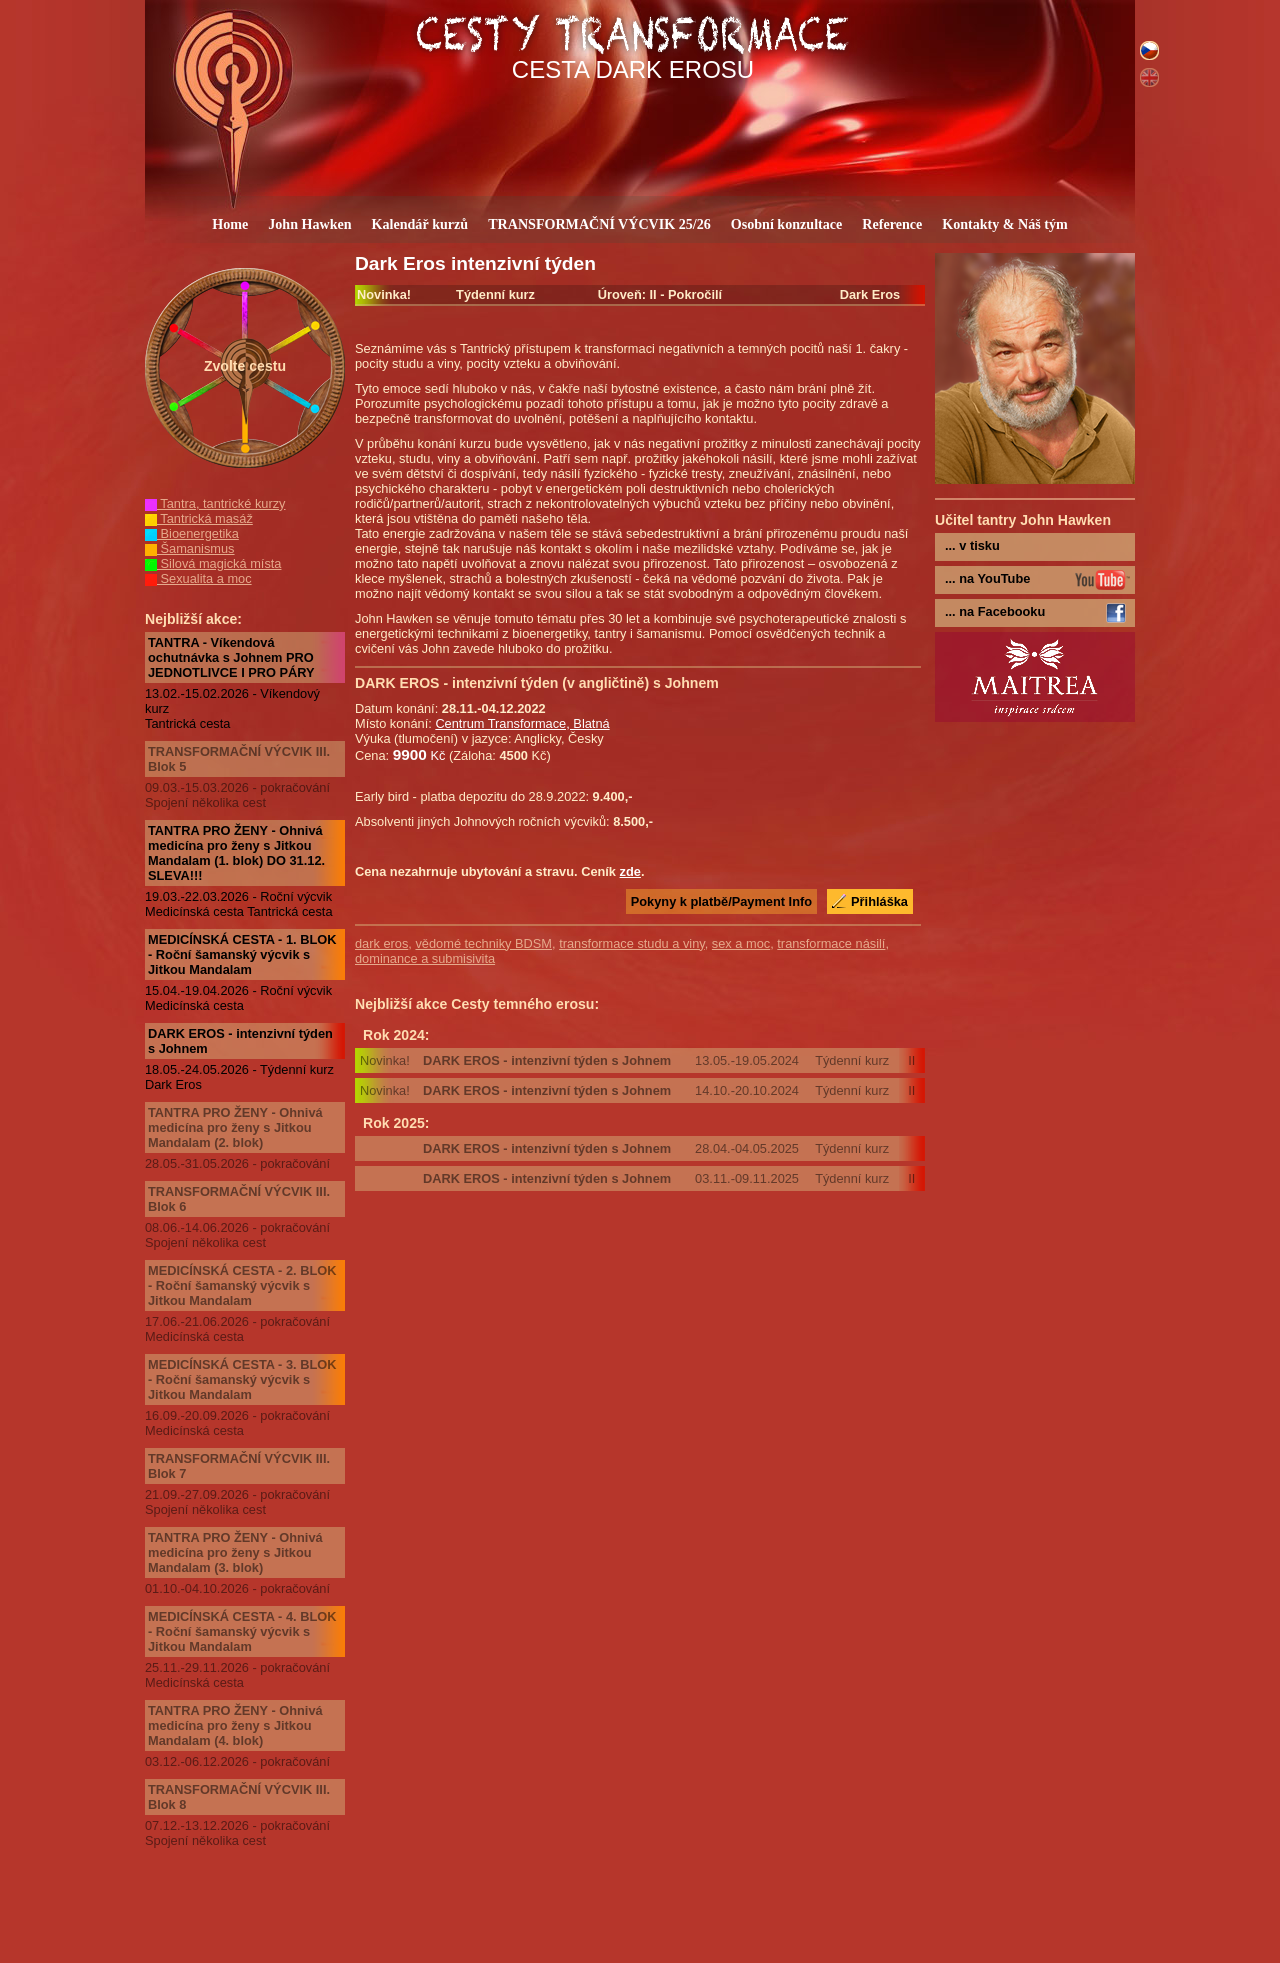 Image resolution: width=1280 pixels, height=1963 pixels. Describe the element at coordinates (741, 943) in the screenshot. I see `sex a moc` at that location.